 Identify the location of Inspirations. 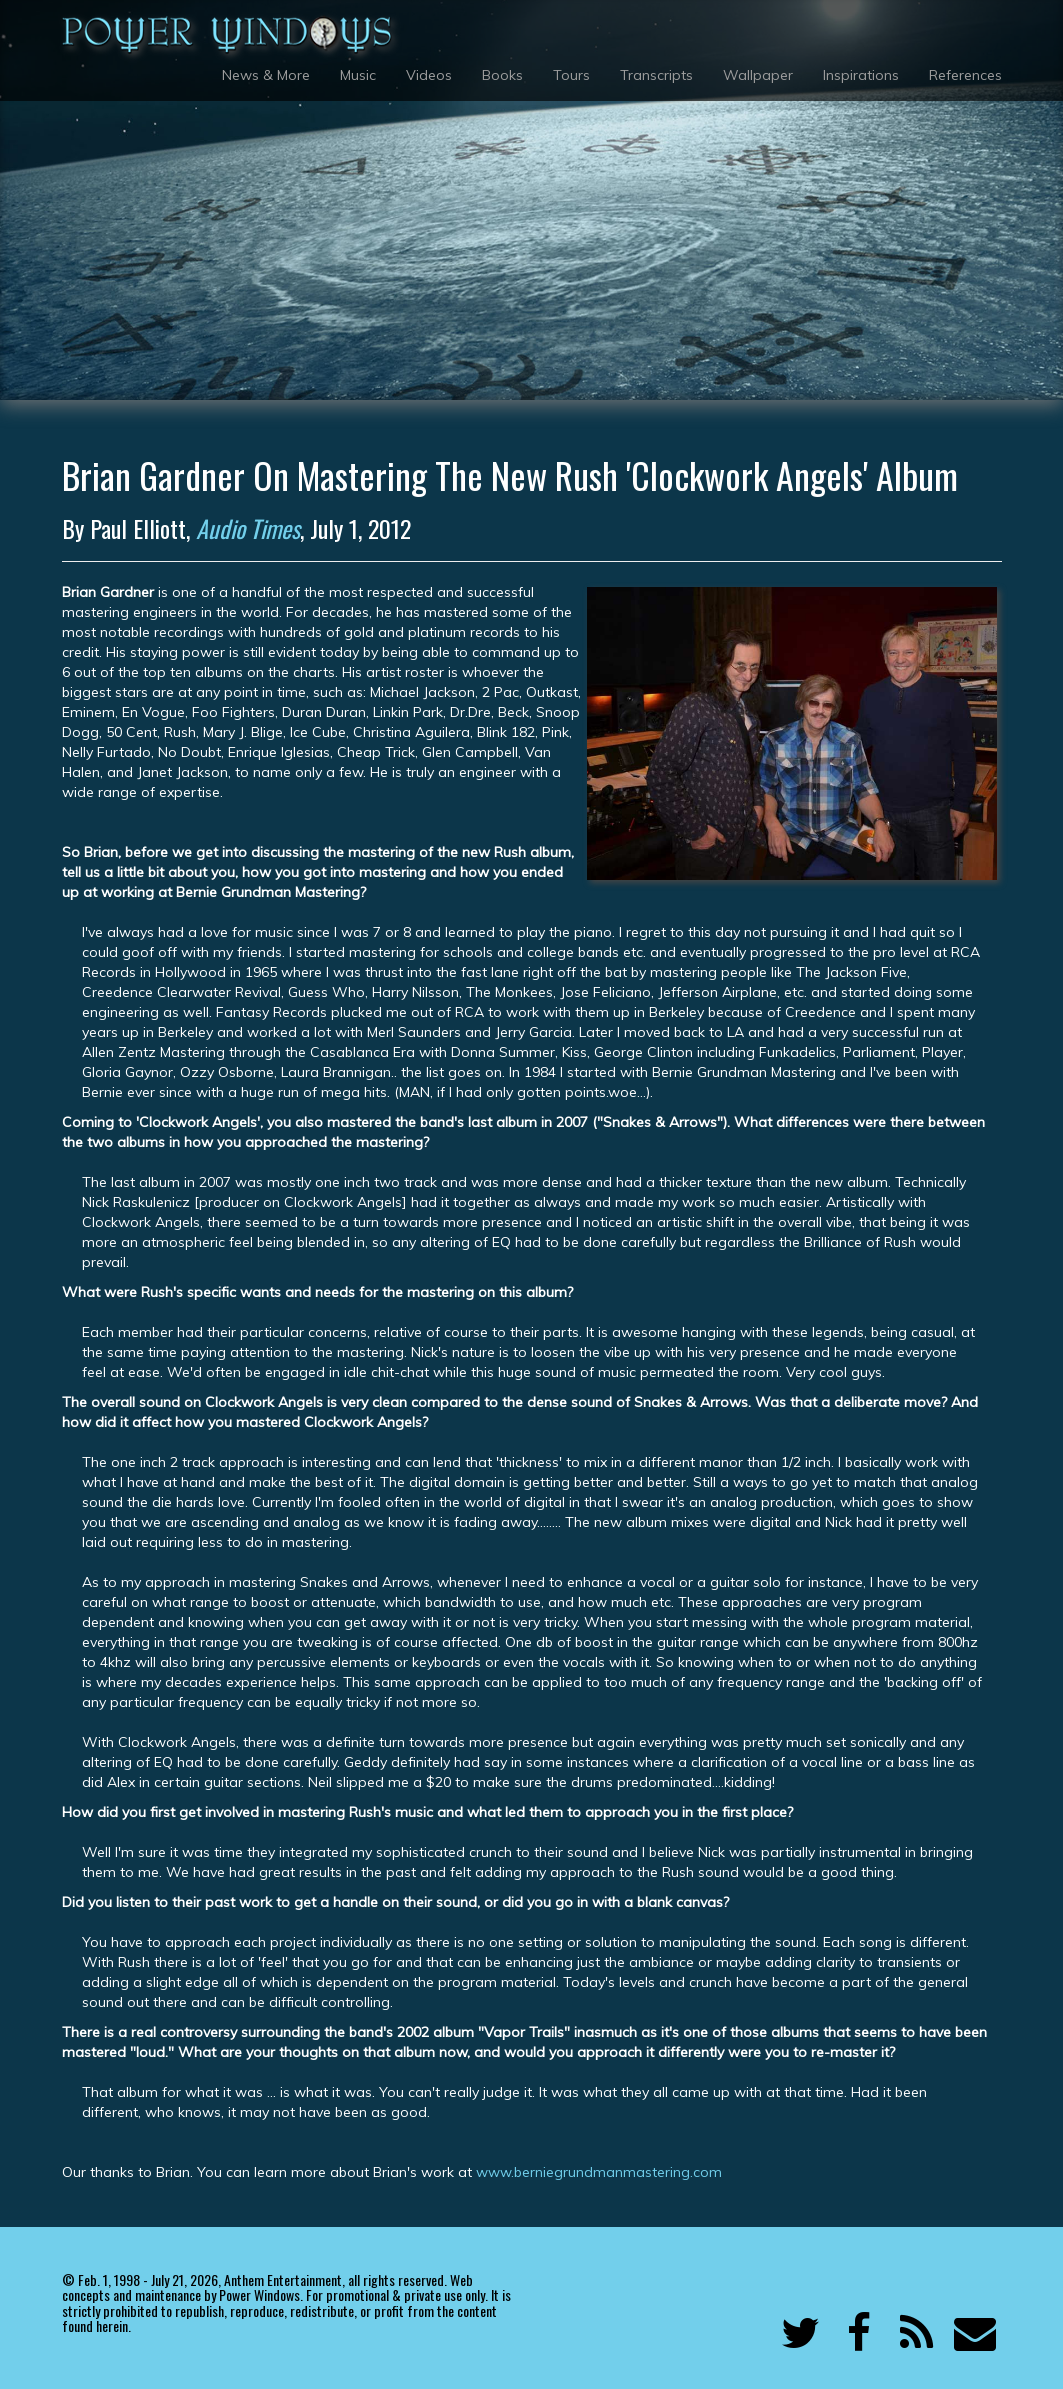
(861, 75).